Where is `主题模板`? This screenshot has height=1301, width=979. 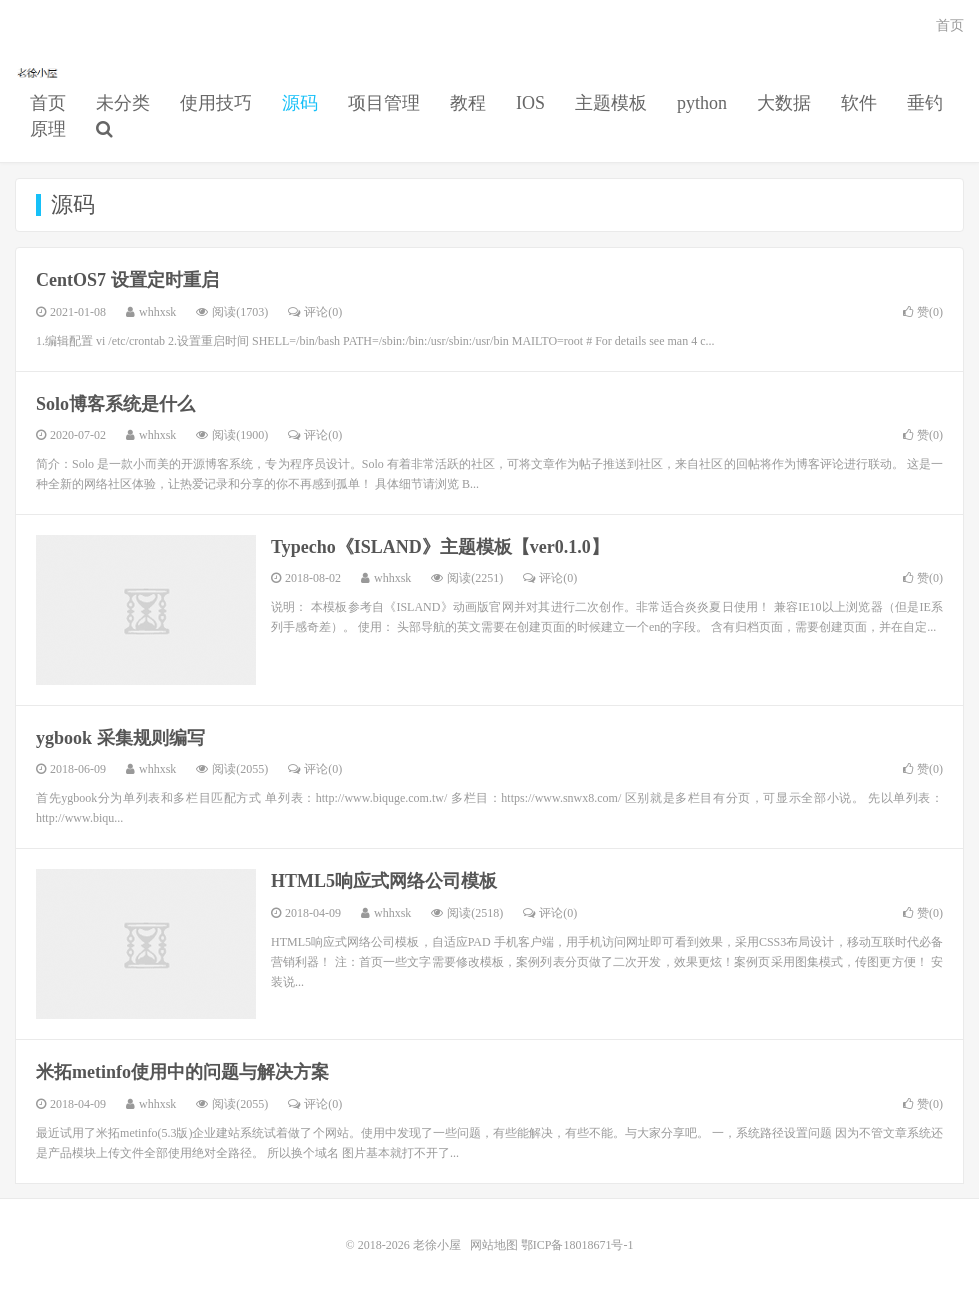
主题模板 is located at coordinates (611, 103).